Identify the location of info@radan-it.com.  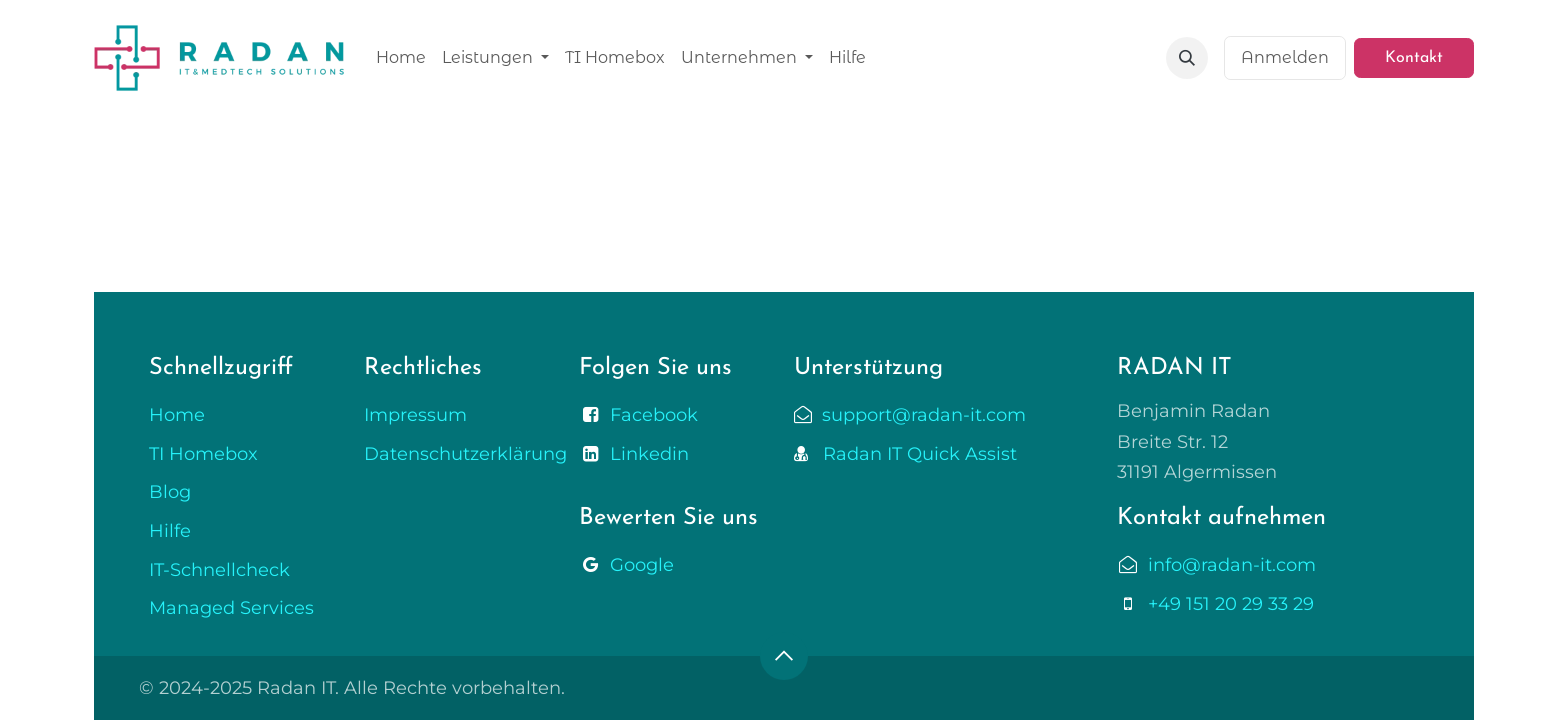
(1232, 565).